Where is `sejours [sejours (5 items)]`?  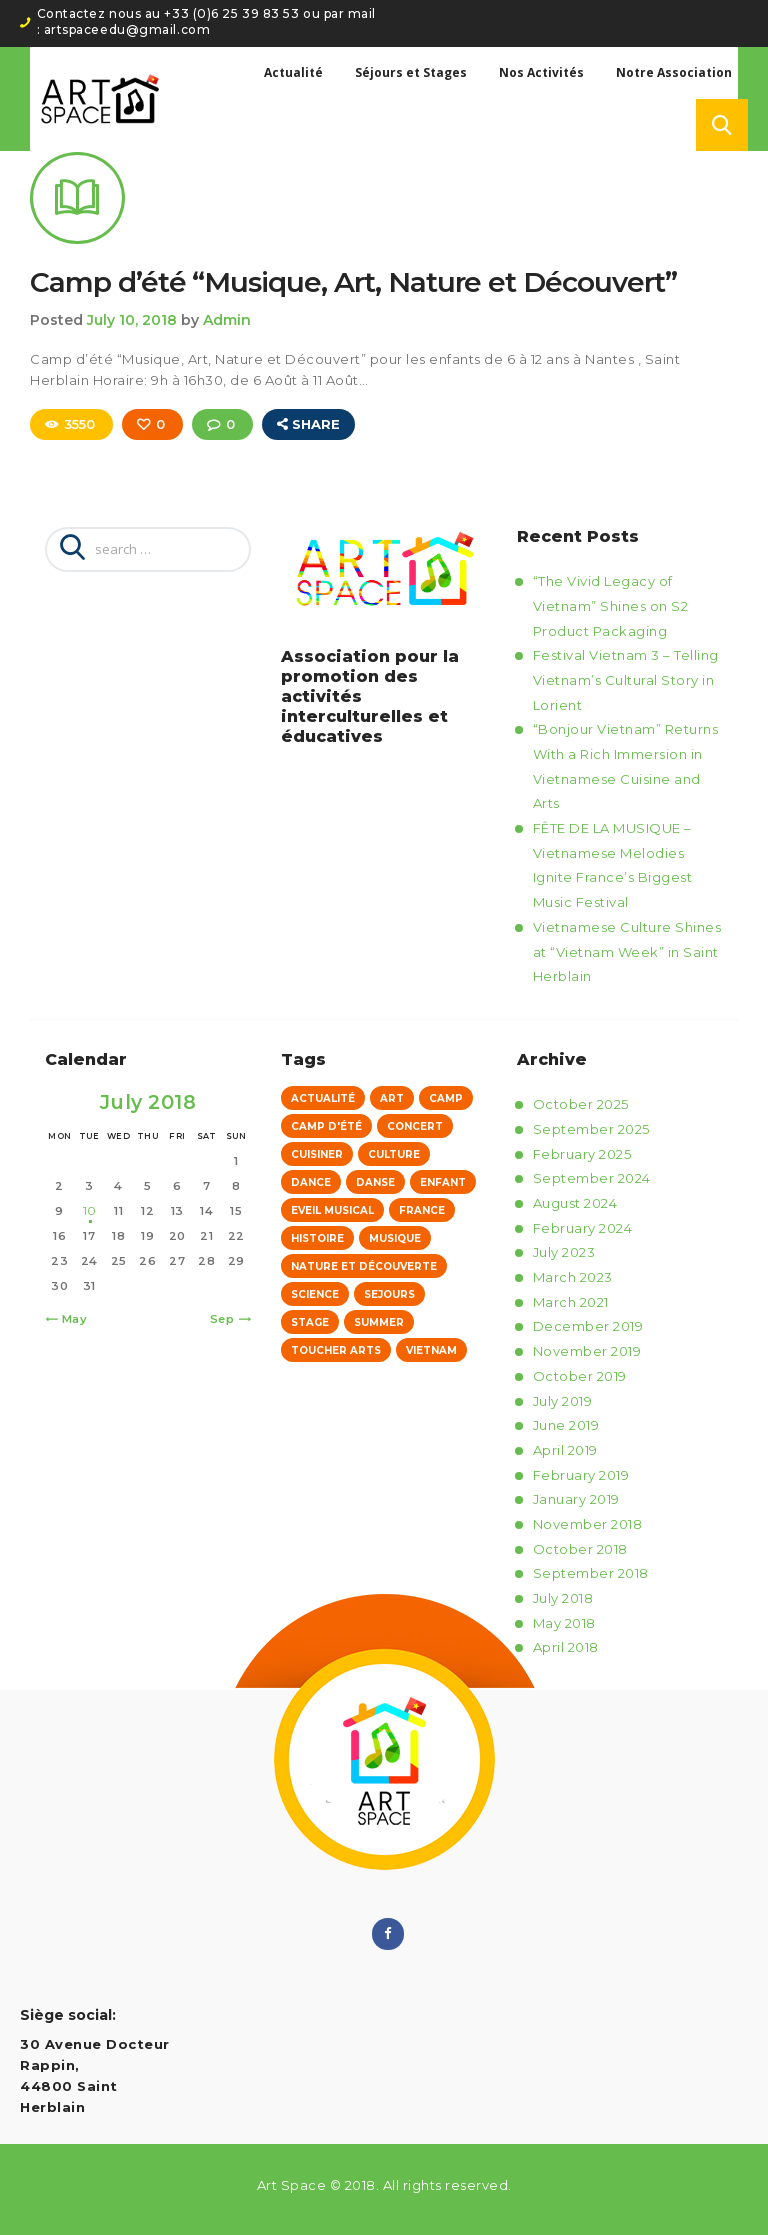
sejours [sejours (5 items)] is located at coordinates (389, 1294).